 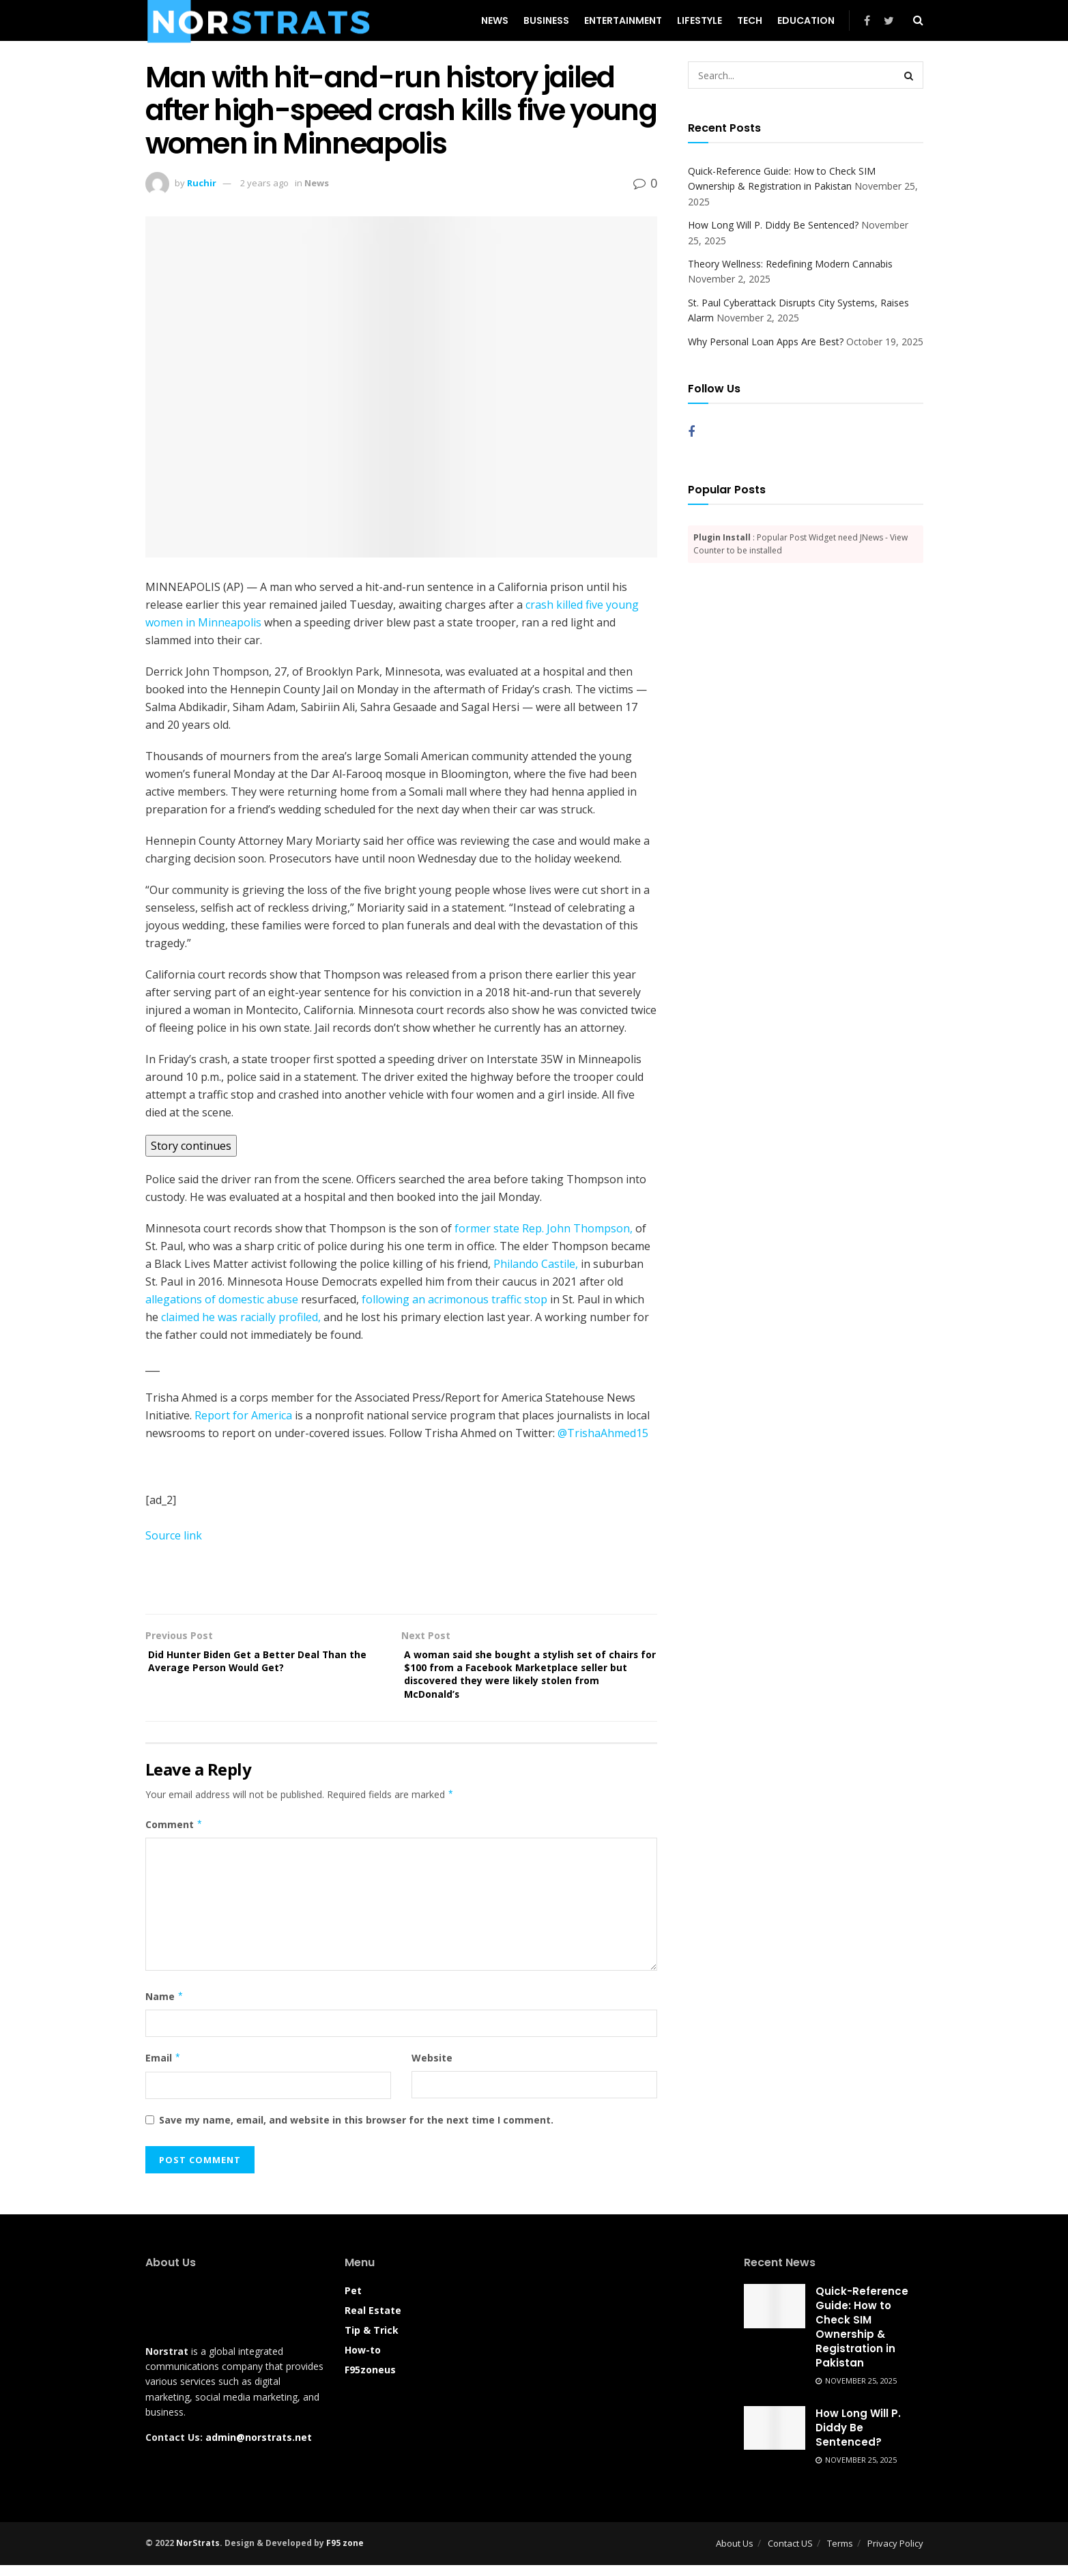 I want to click on How-to, so click(x=363, y=2360).